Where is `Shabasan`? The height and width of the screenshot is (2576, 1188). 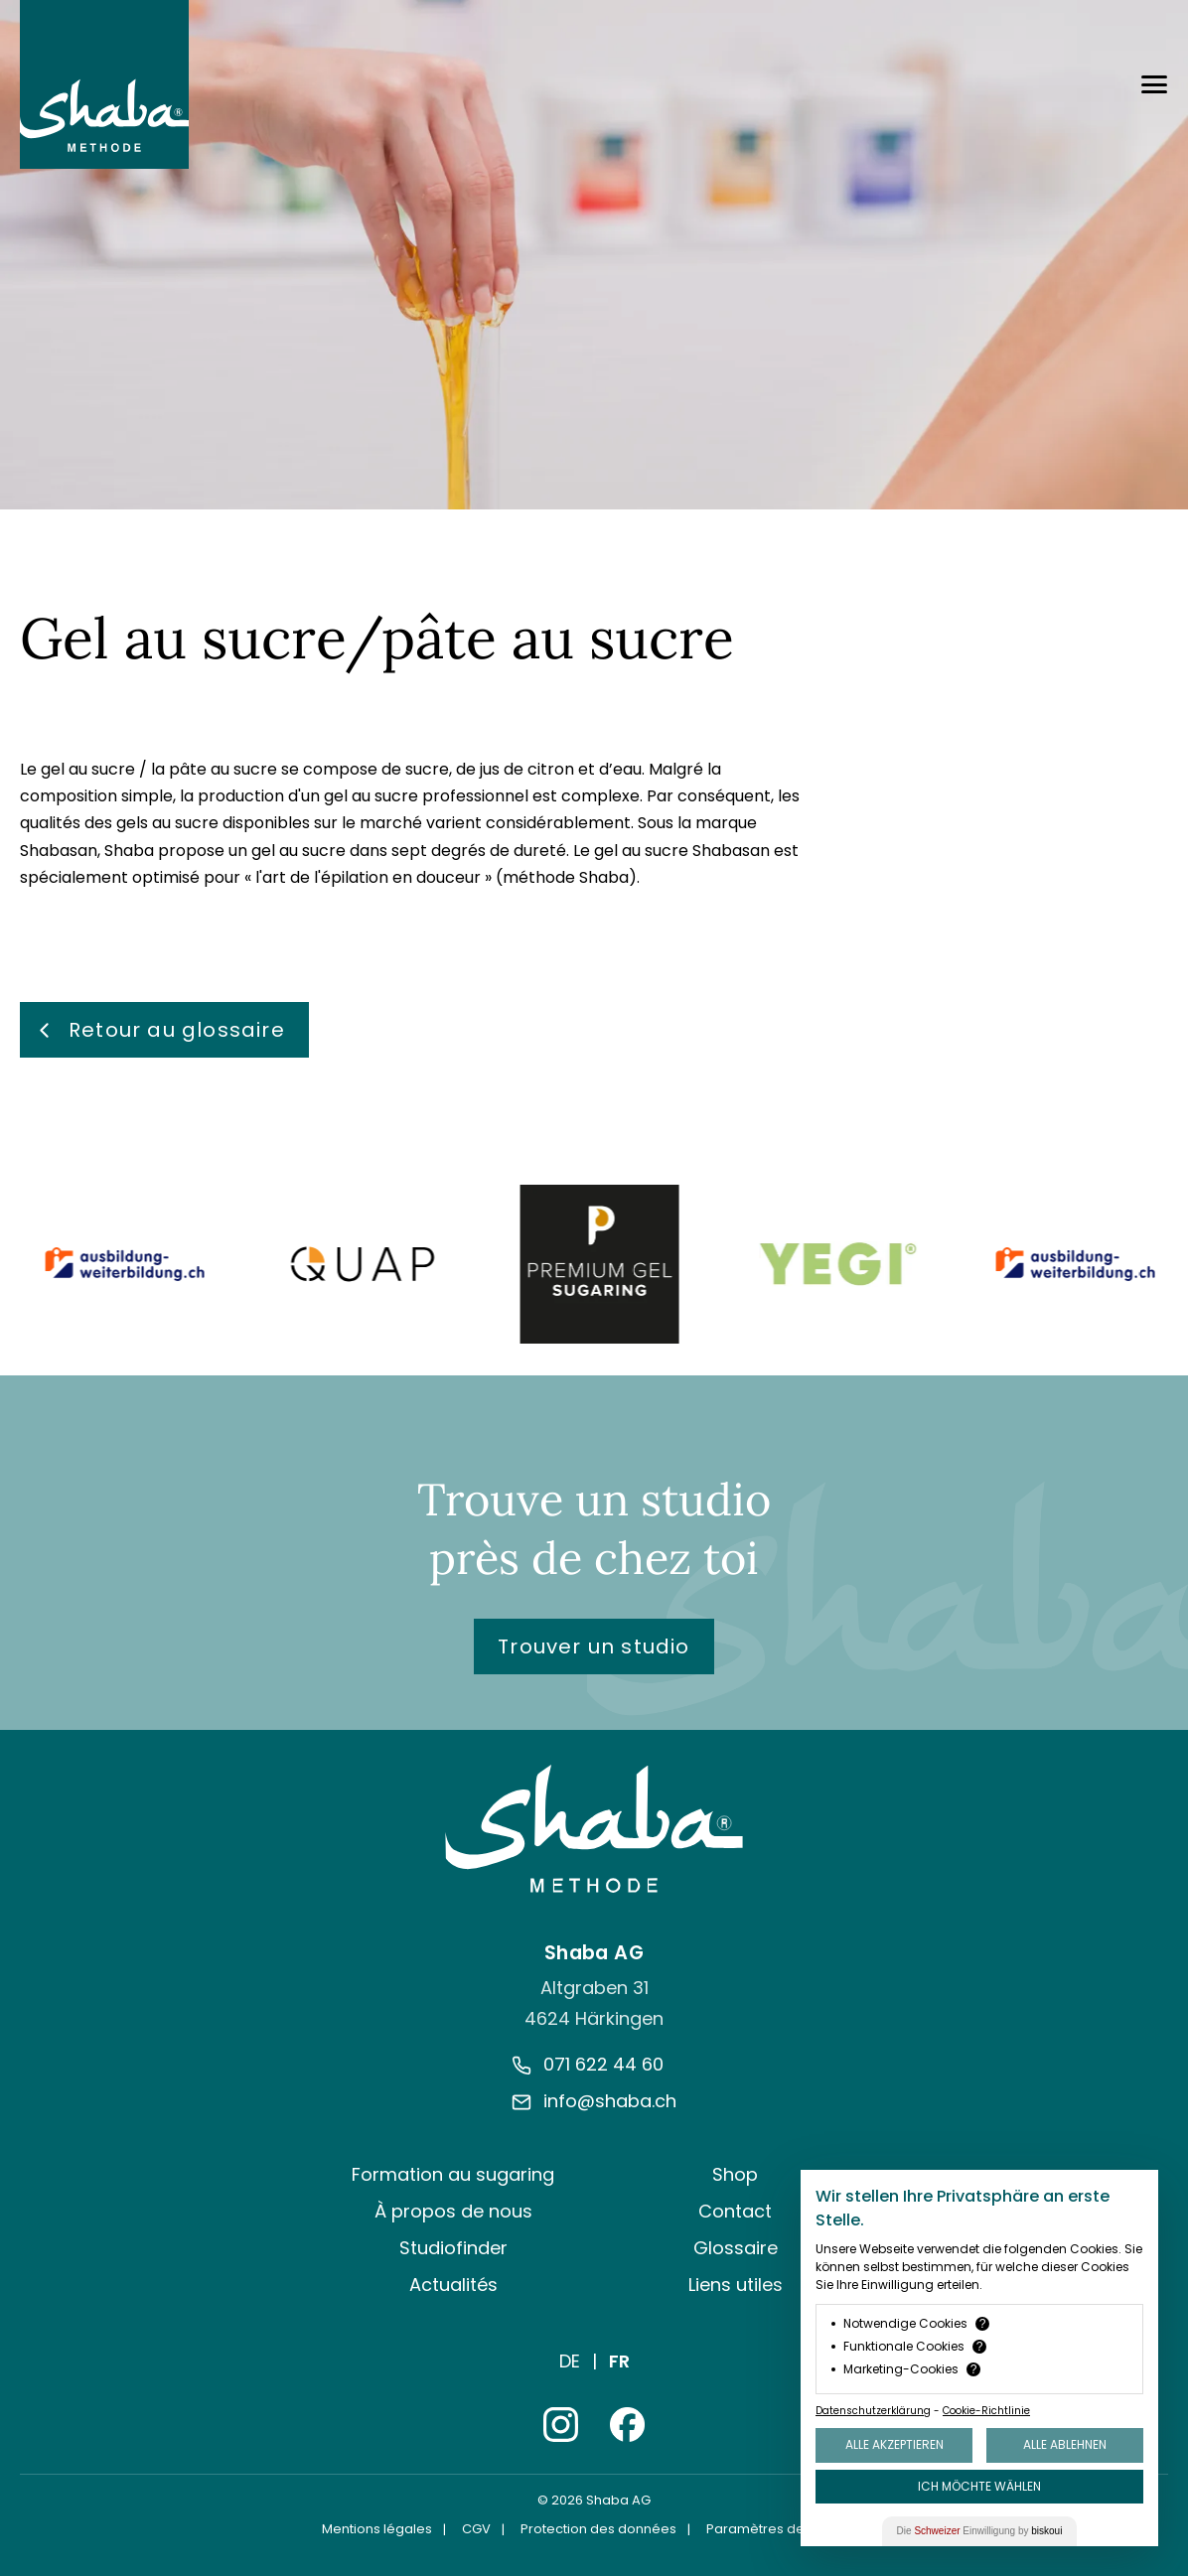 Shabasan is located at coordinates (58, 850).